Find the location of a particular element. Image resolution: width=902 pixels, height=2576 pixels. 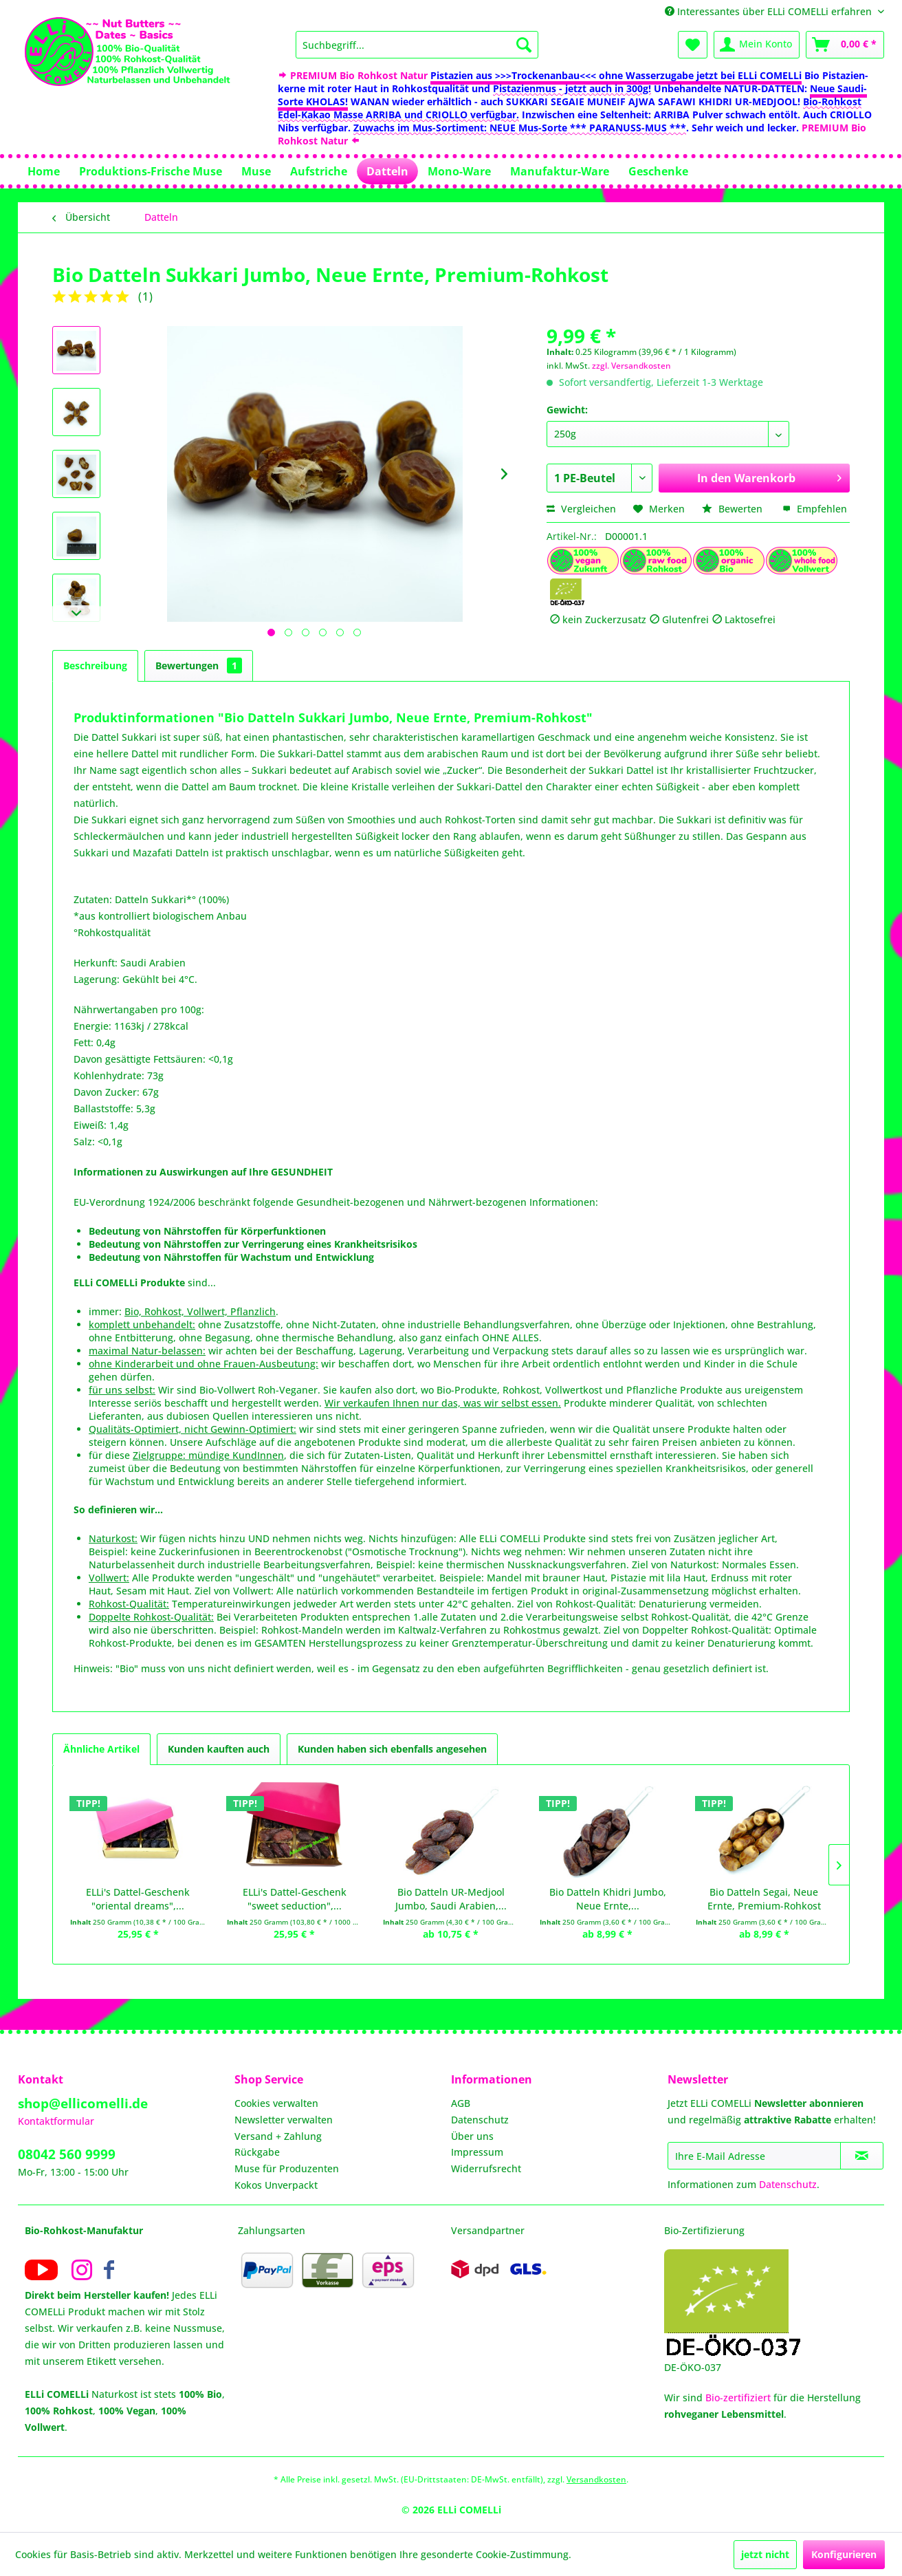

Cookies verwalten is located at coordinates (276, 2103).